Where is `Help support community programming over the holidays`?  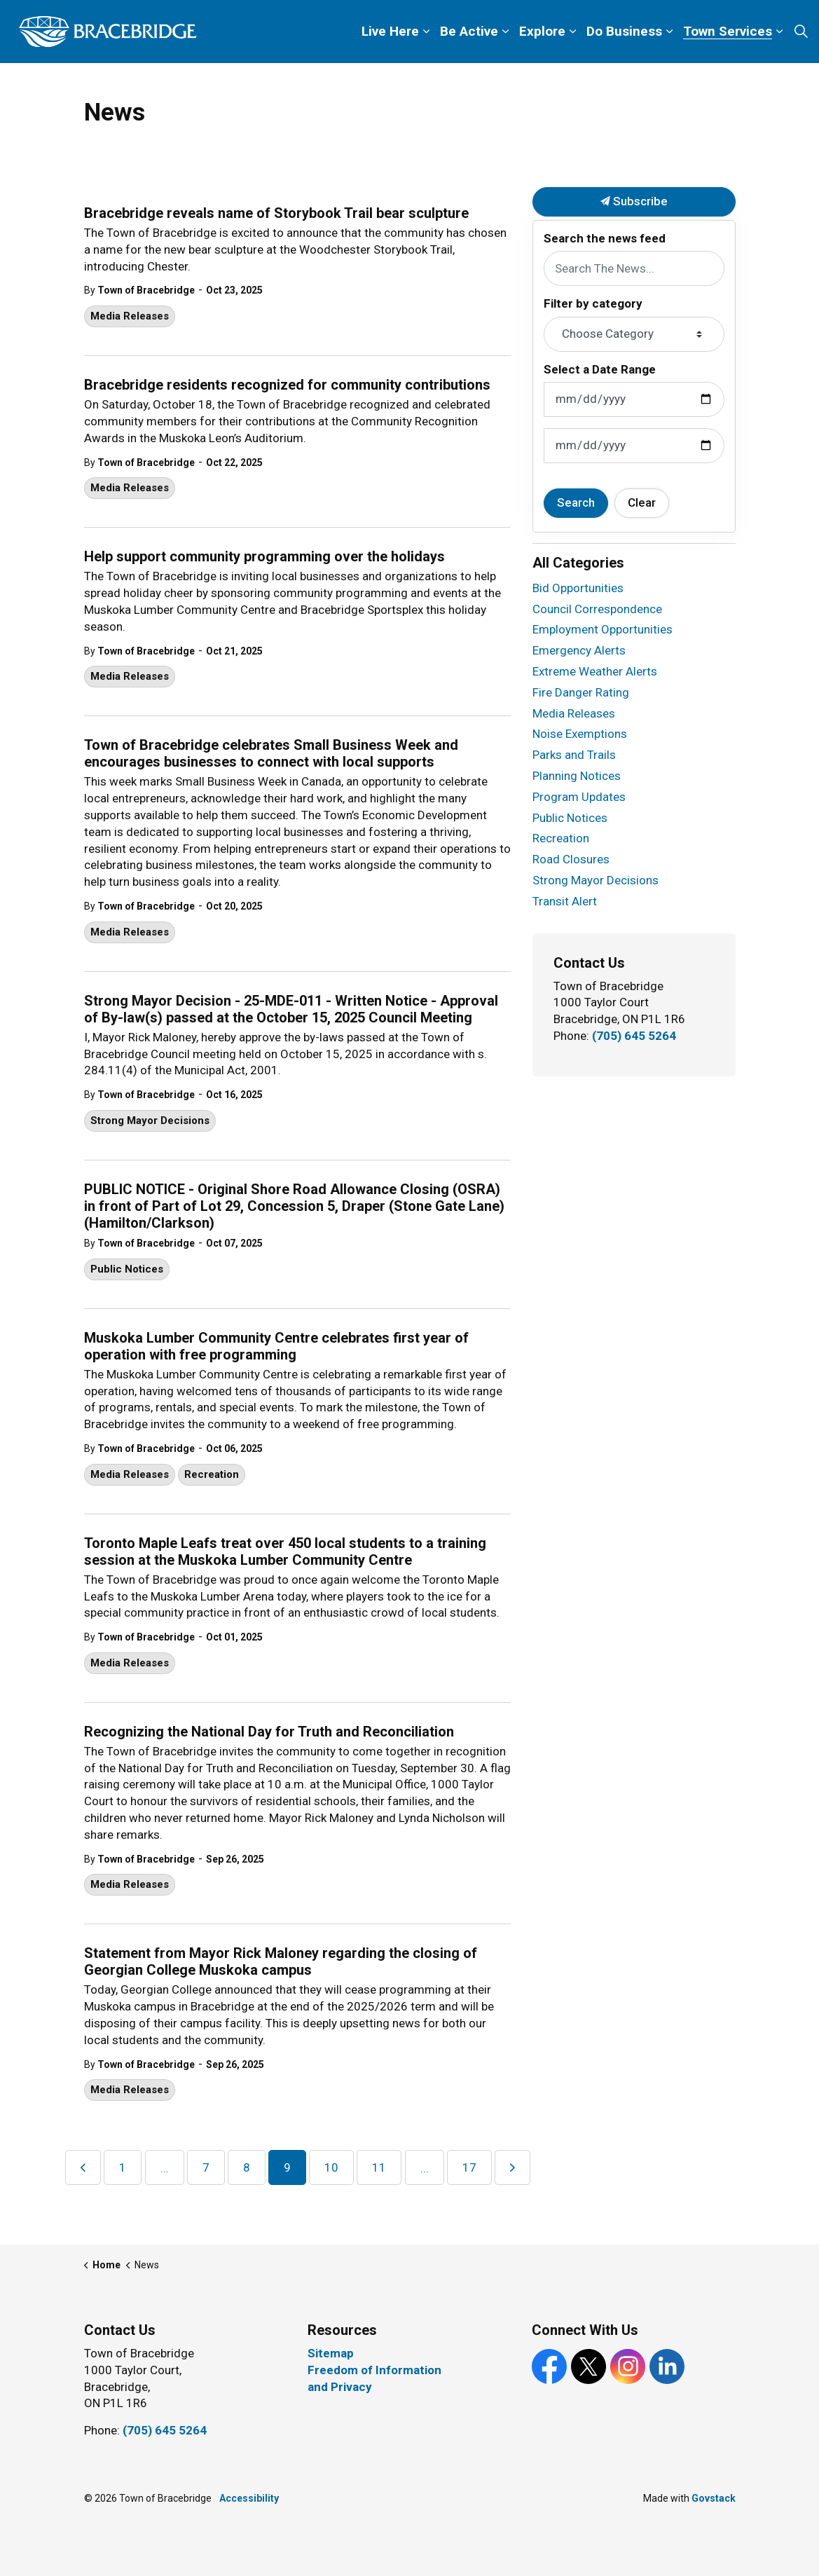 Help support community programming over the holidays is located at coordinates (264, 556).